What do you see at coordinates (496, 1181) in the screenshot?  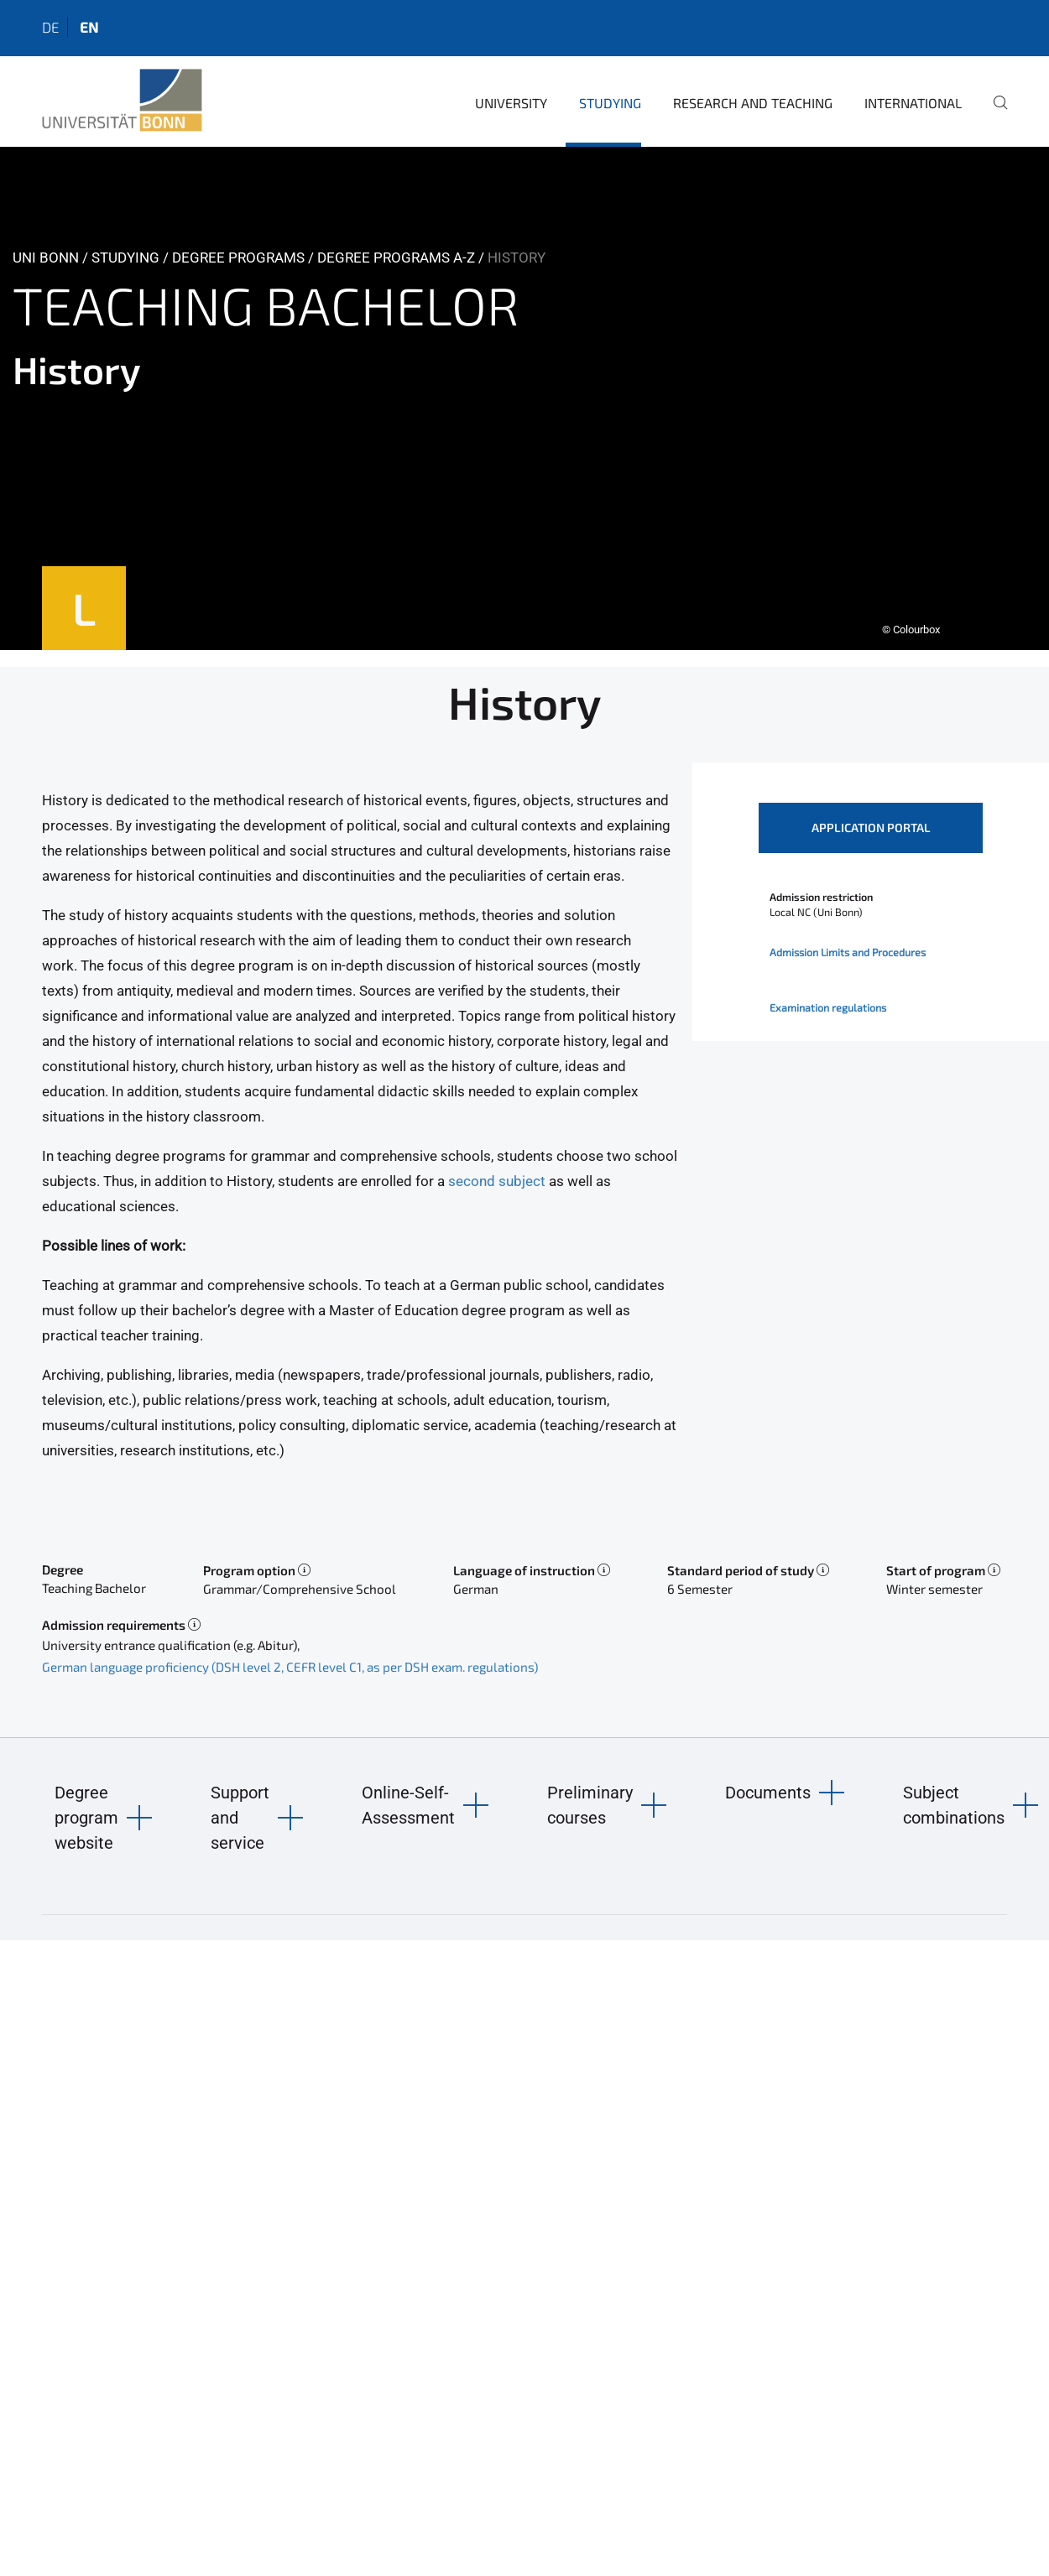 I see `second subject` at bounding box center [496, 1181].